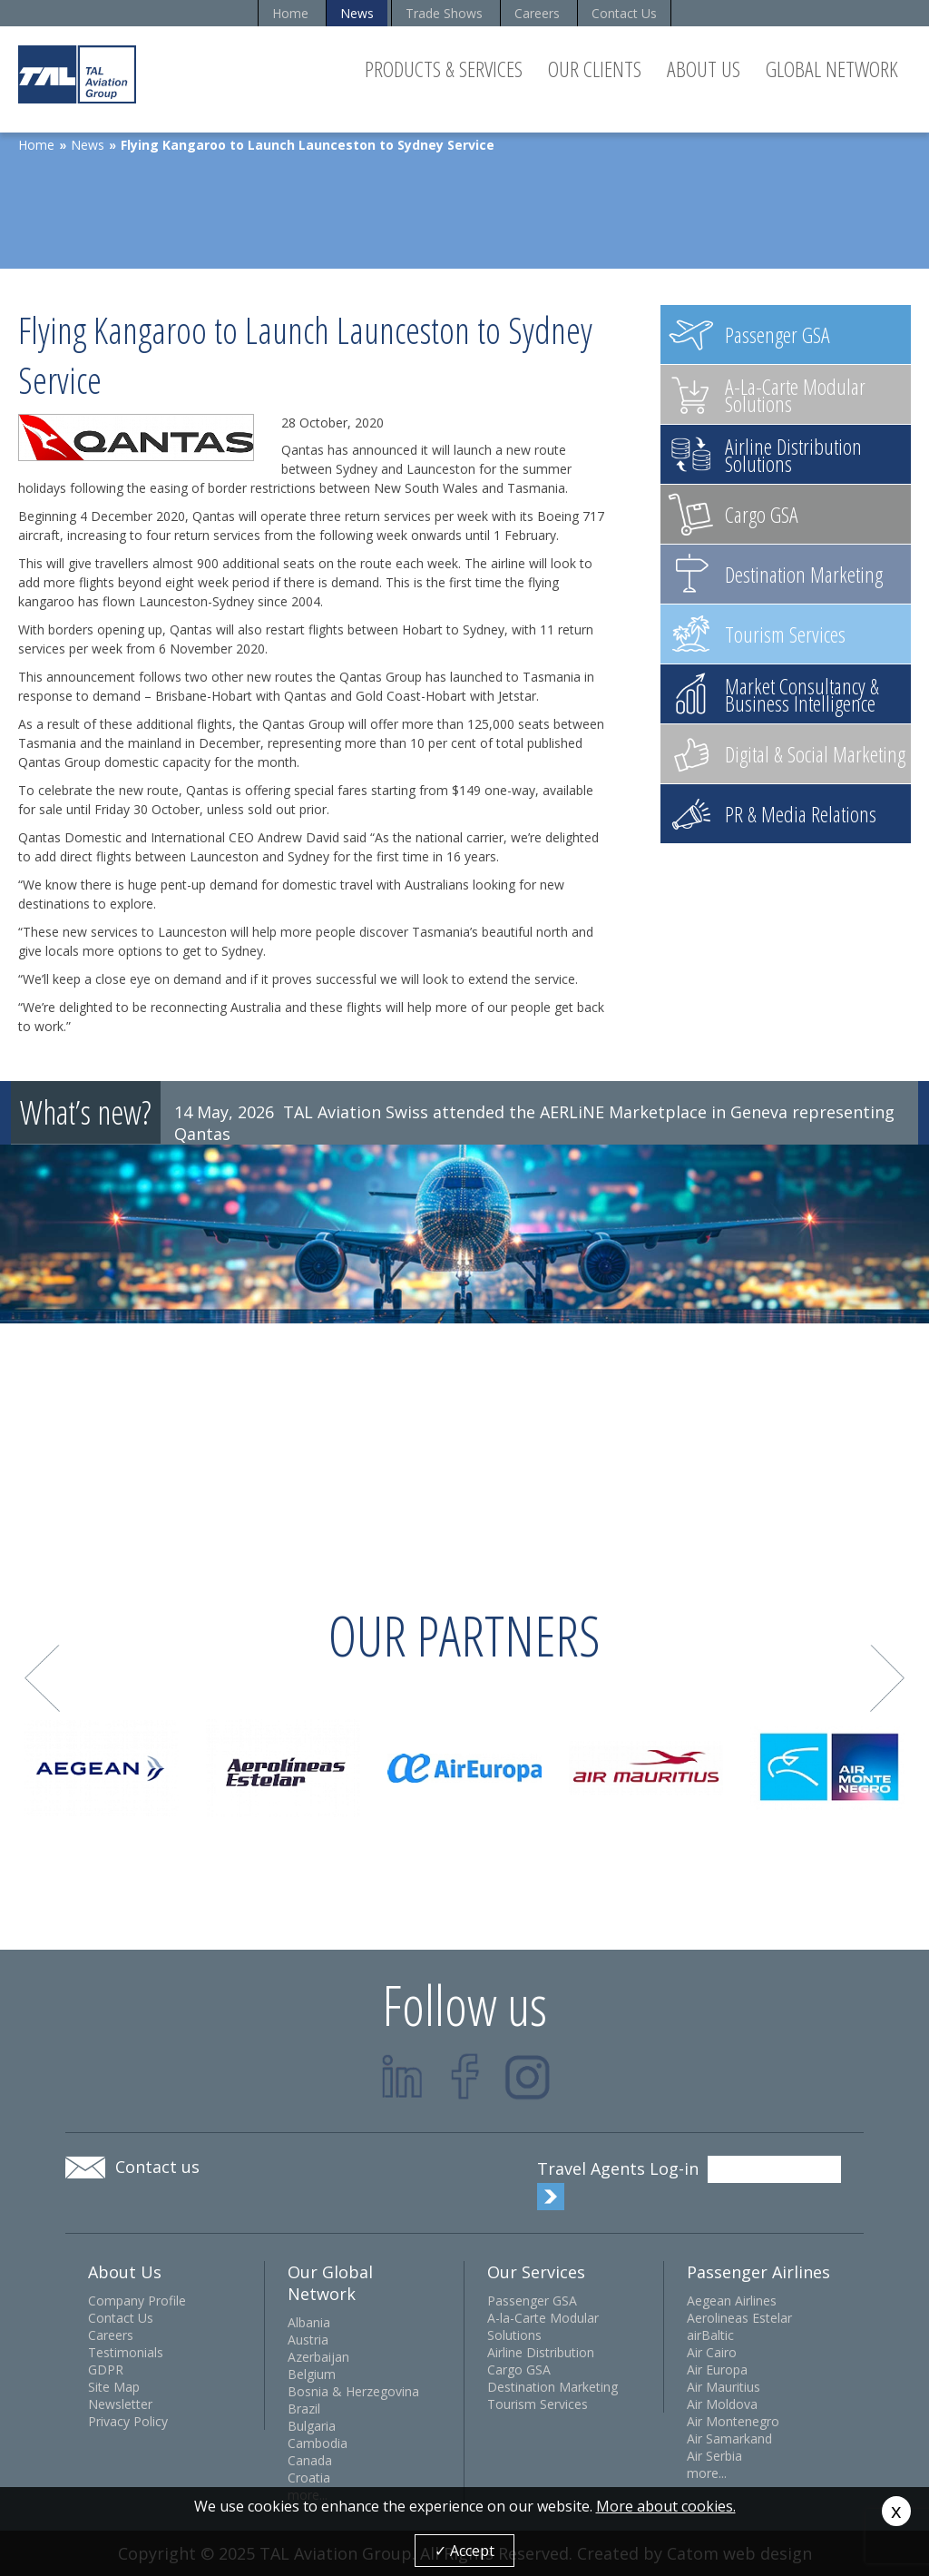 This screenshot has width=929, height=2576. What do you see at coordinates (552, 2386) in the screenshot?
I see `Destination Marketing` at bounding box center [552, 2386].